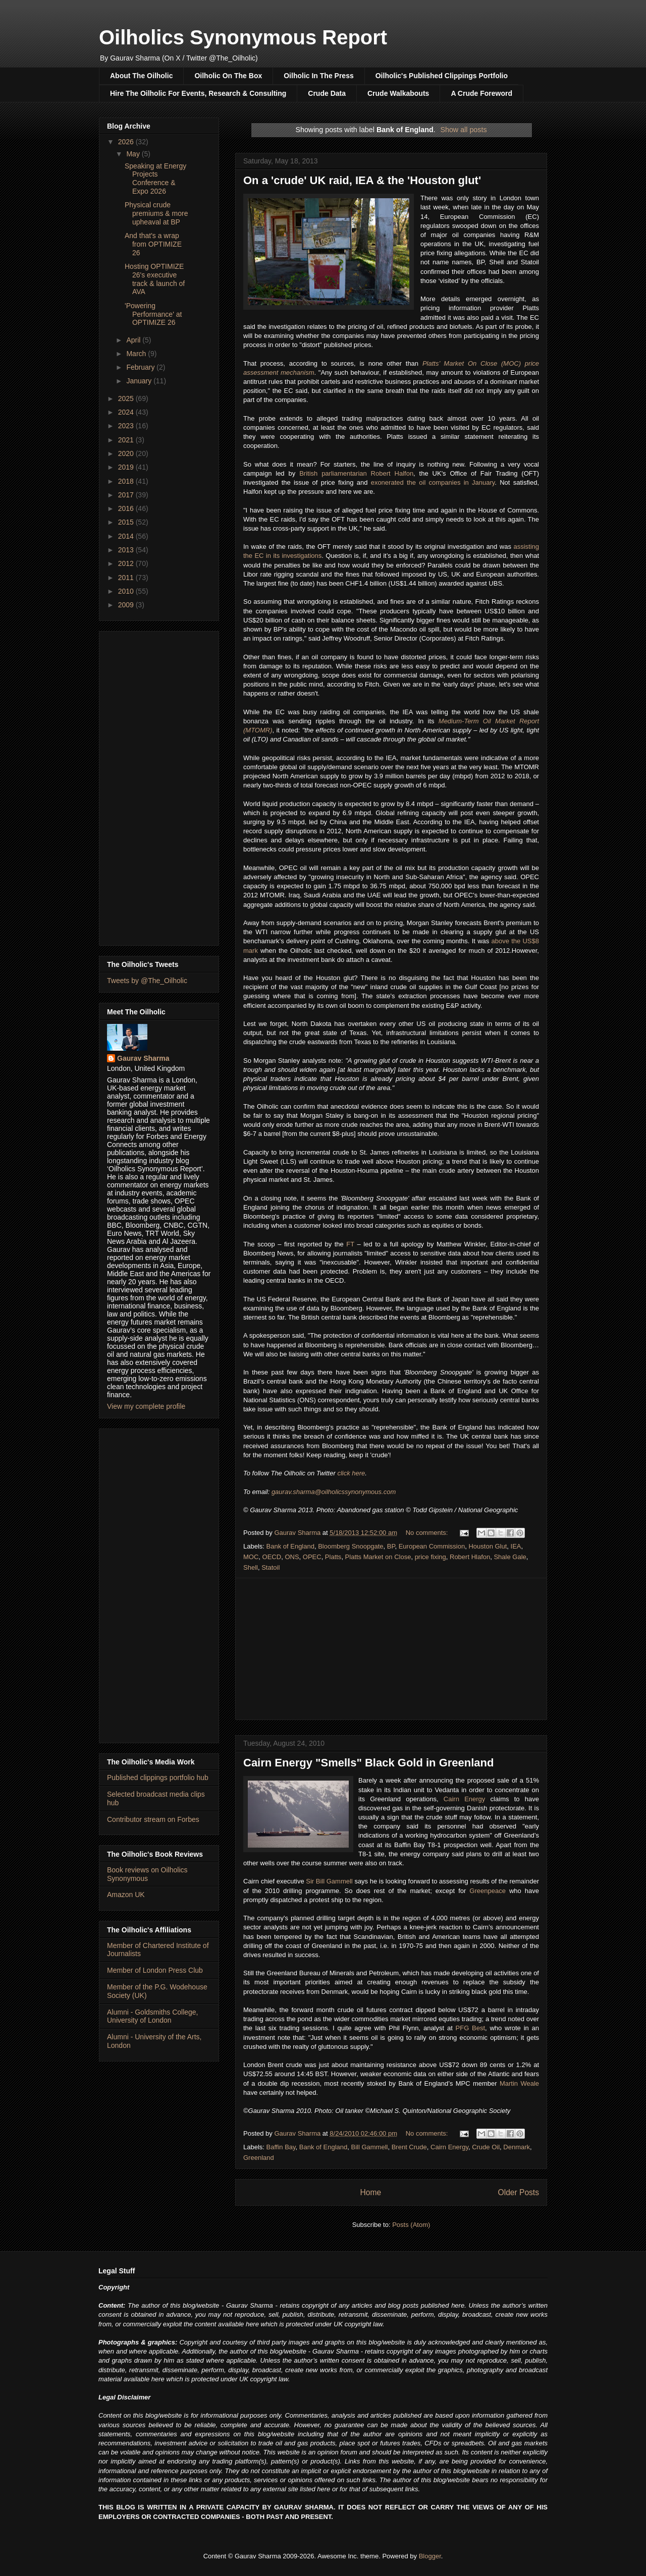 The image size is (646, 2576). What do you see at coordinates (430, 1557) in the screenshot?
I see `price fixing` at bounding box center [430, 1557].